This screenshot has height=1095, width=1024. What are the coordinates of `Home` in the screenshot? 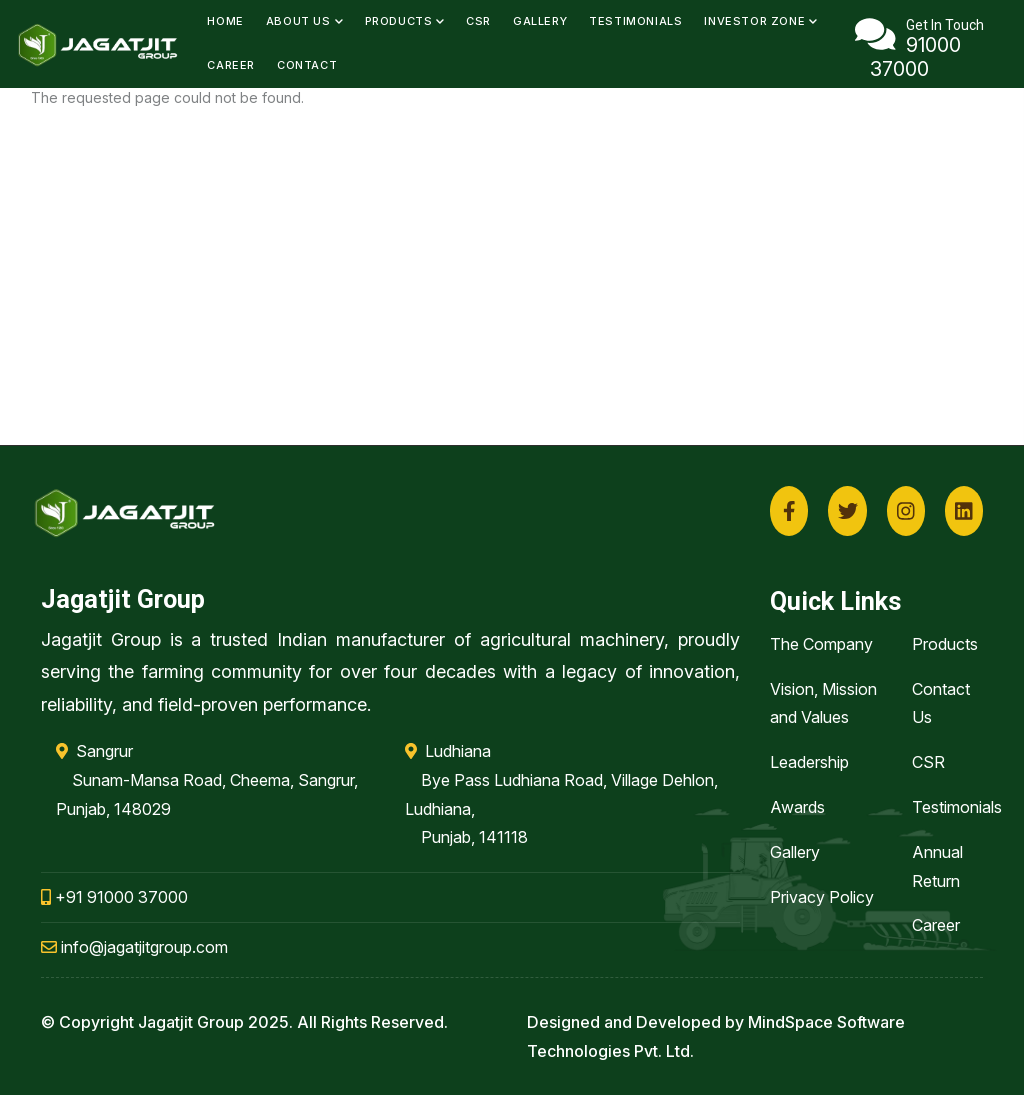 It's located at (225, 21).